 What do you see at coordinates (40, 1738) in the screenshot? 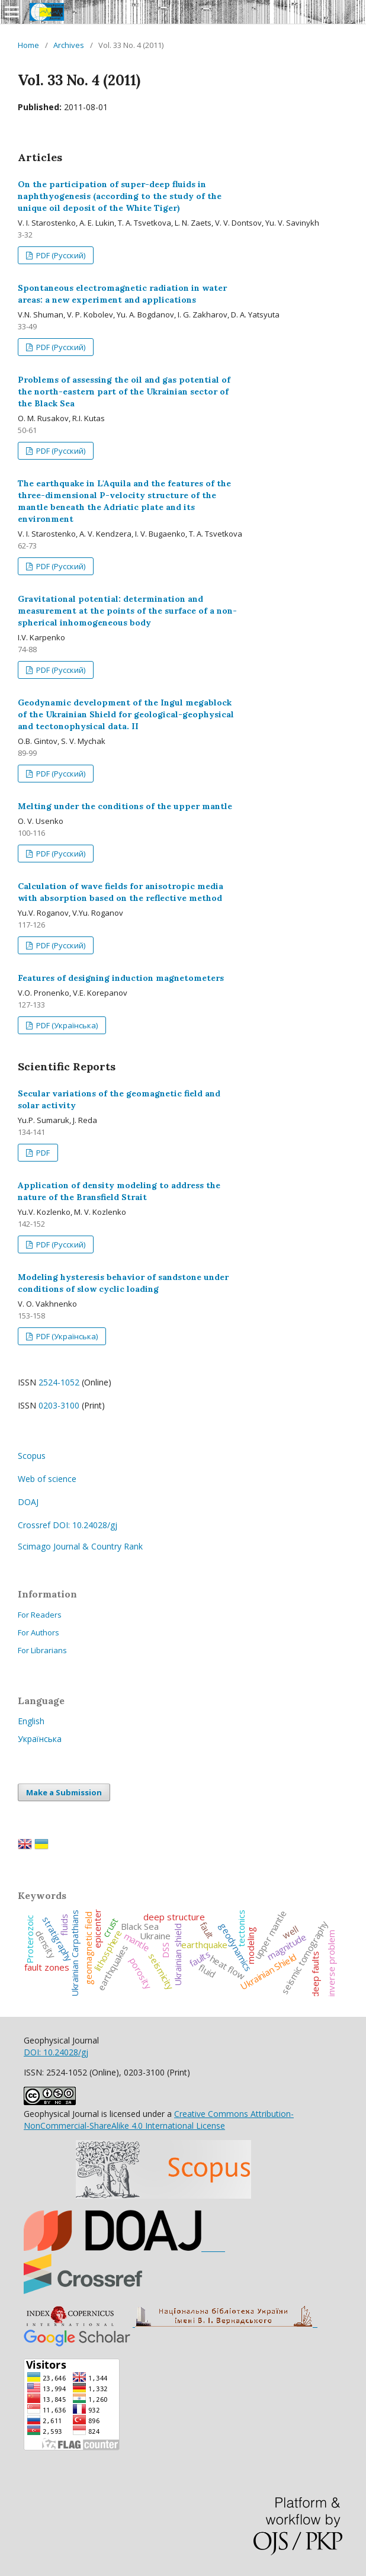
I see `Українська` at bounding box center [40, 1738].